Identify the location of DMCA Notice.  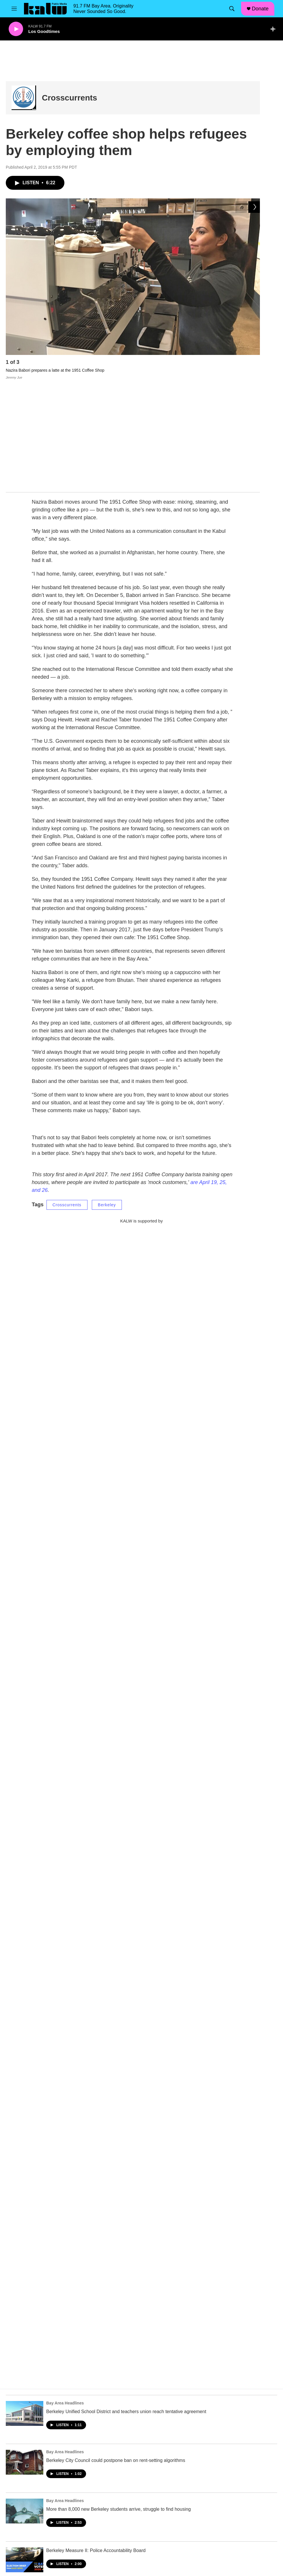
(172, 2539).